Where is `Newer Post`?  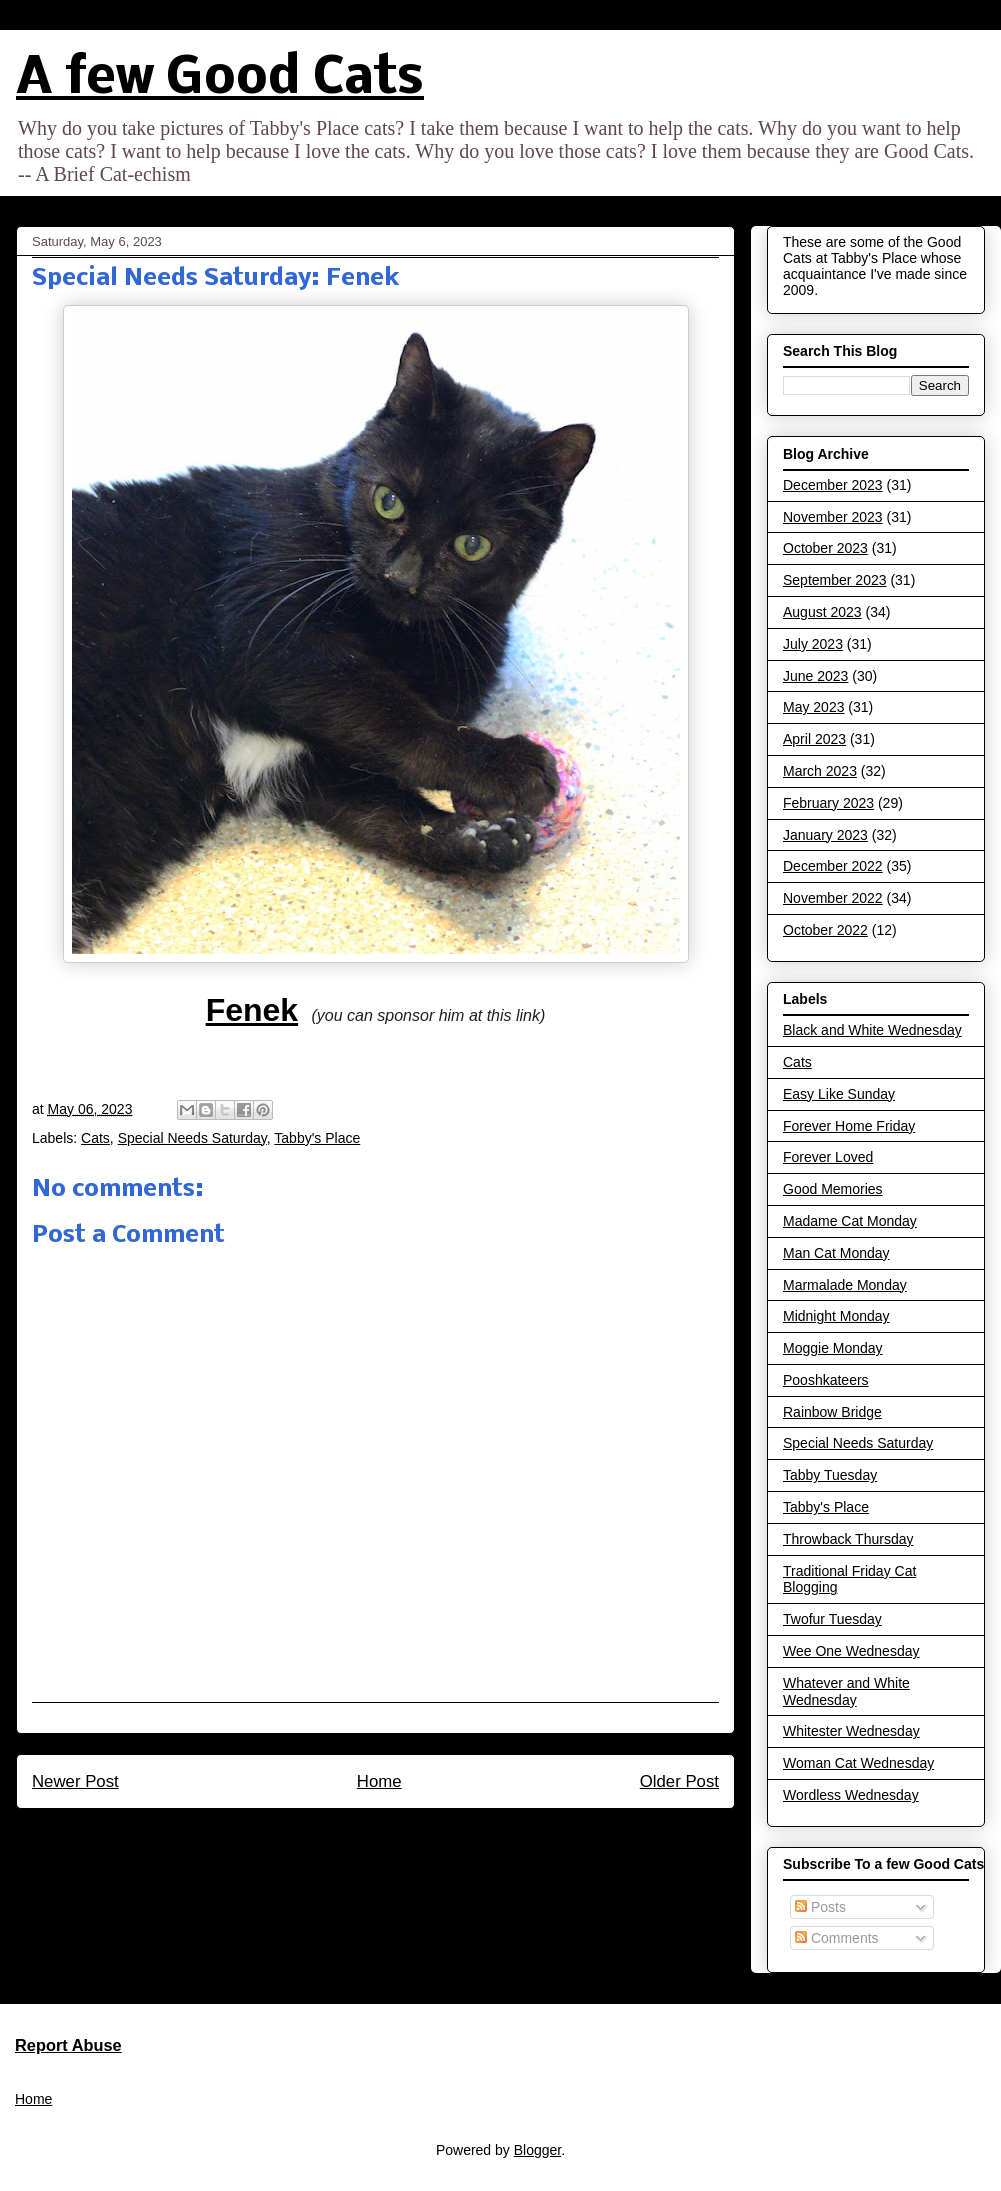 Newer Post is located at coordinates (75, 1781).